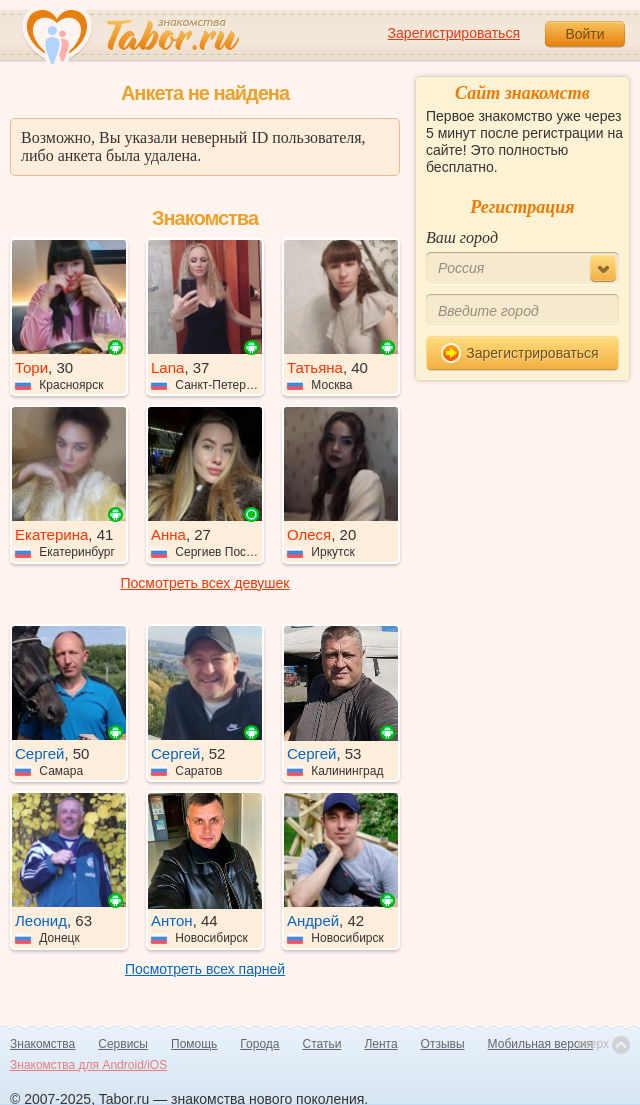 Image resolution: width=640 pixels, height=1105 pixels. What do you see at coordinates (454, 33) in the screenshot?
I see `Зарегистрироваться` at bounding box center [454, 33].